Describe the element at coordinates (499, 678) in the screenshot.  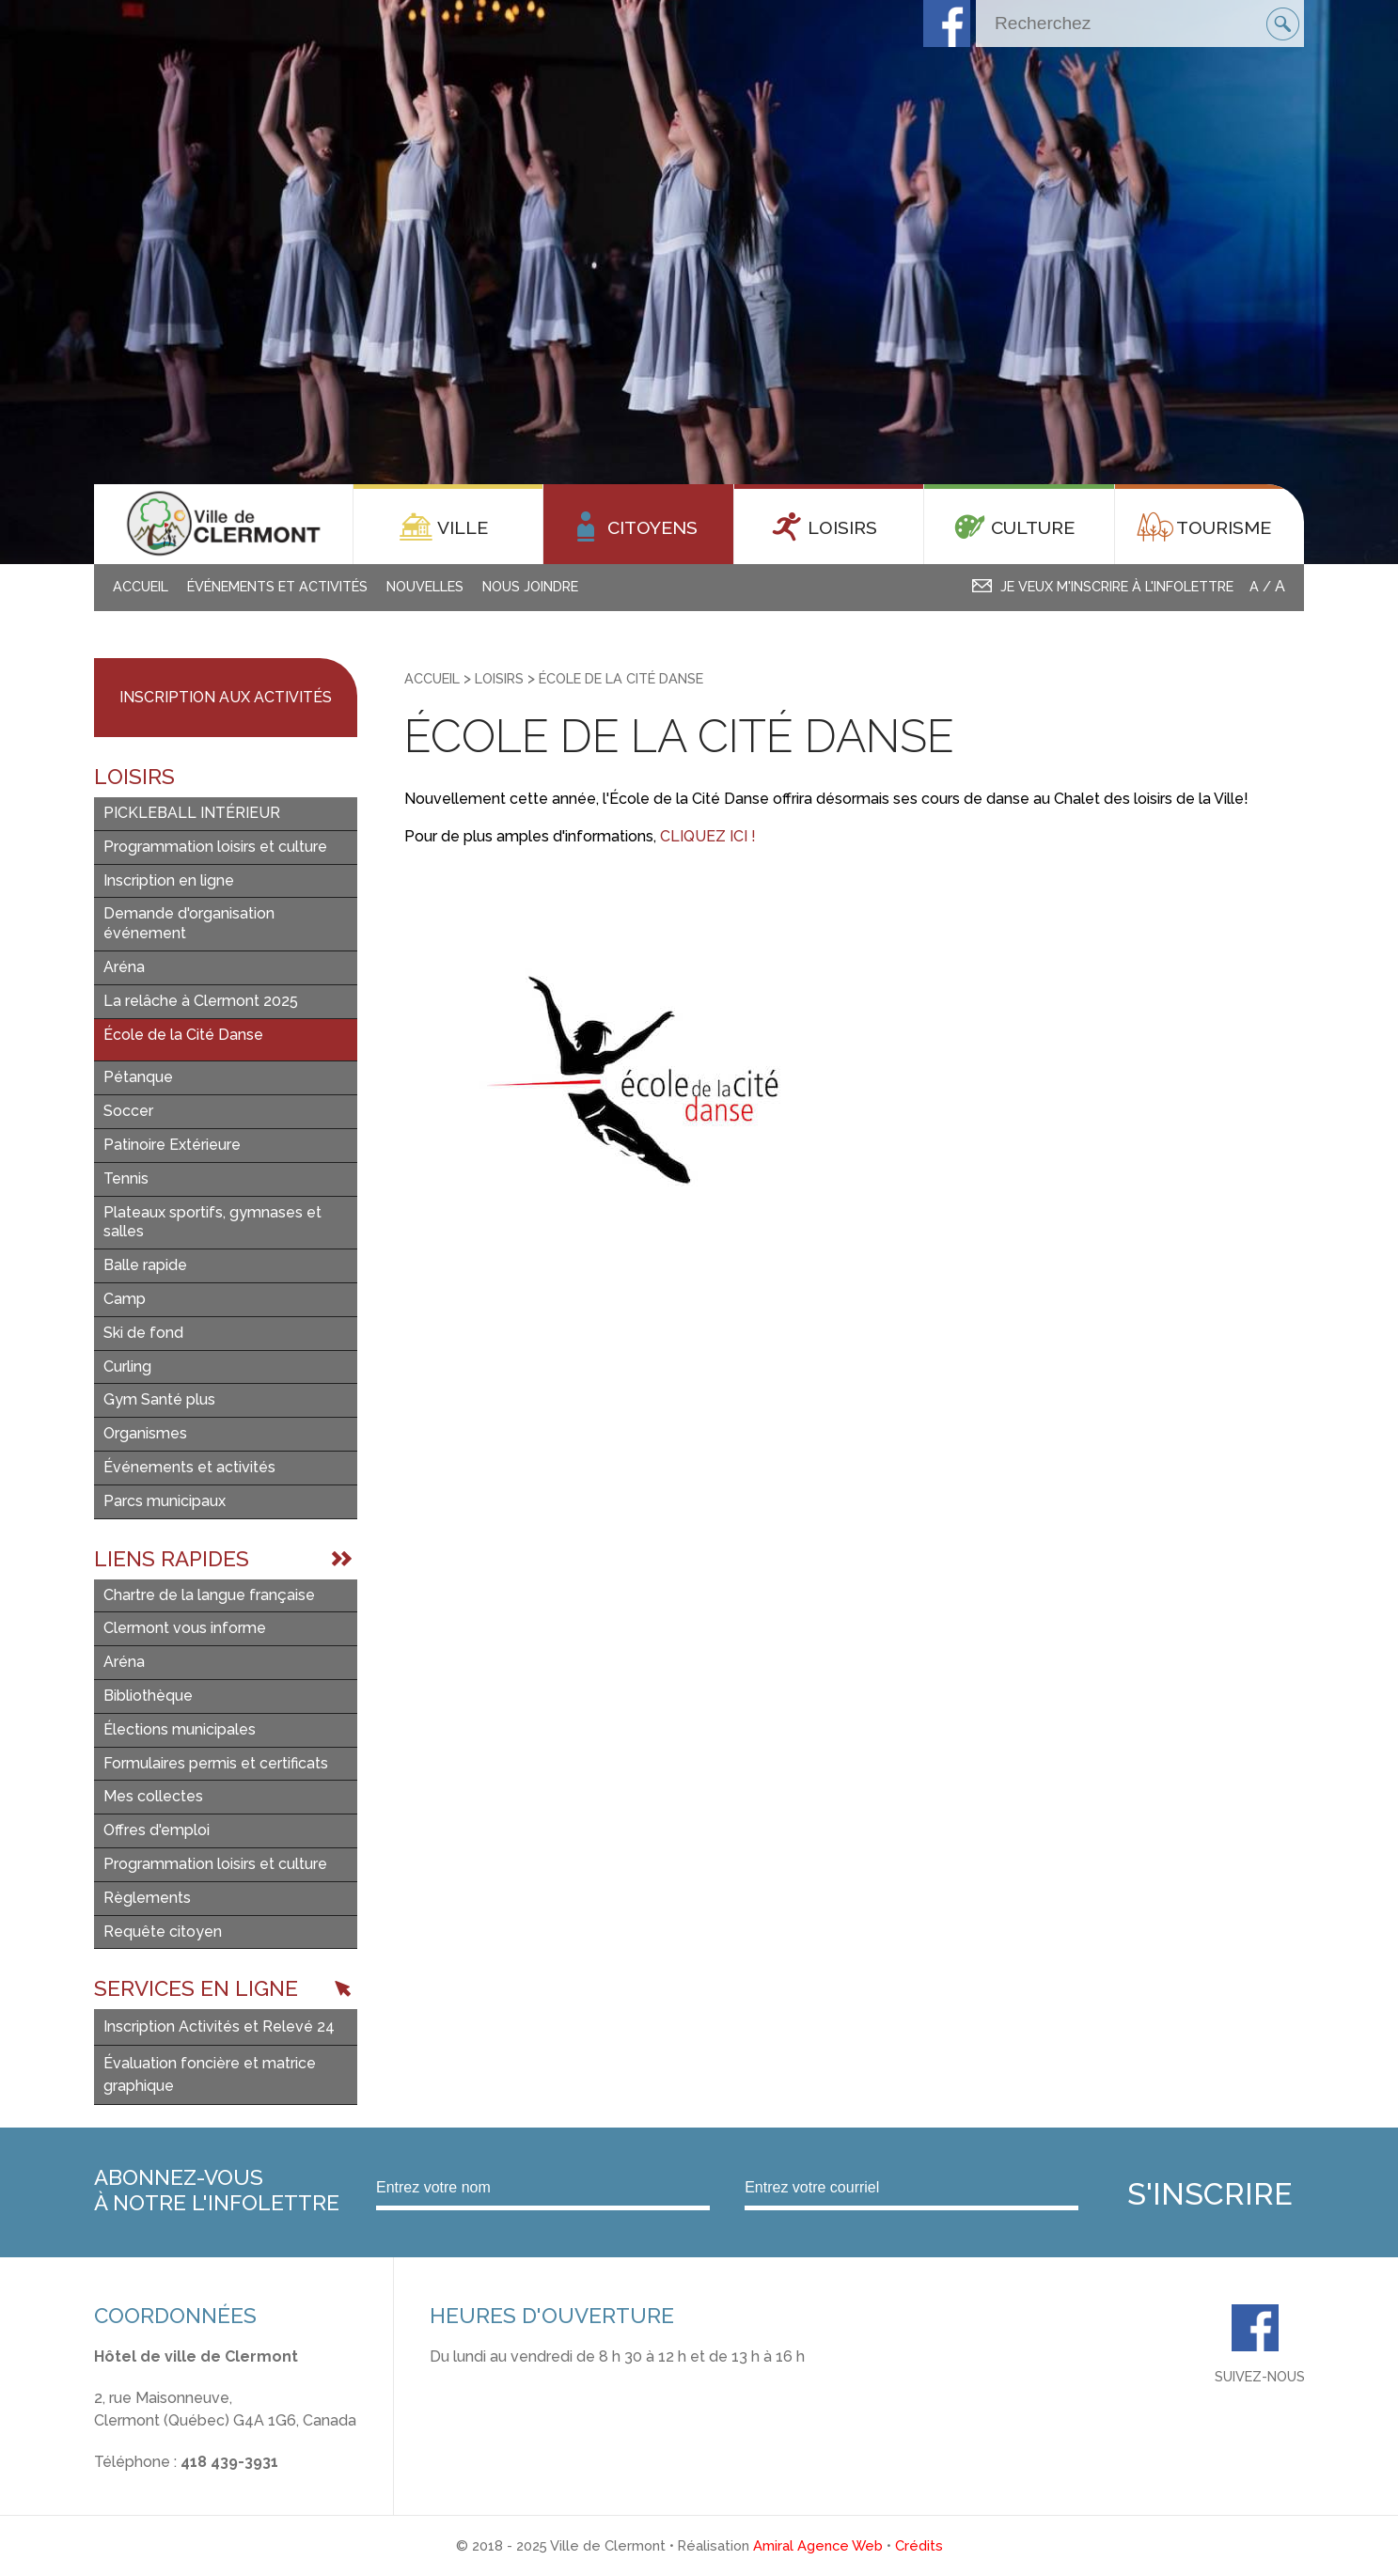
I see `Loisirs` at that location.